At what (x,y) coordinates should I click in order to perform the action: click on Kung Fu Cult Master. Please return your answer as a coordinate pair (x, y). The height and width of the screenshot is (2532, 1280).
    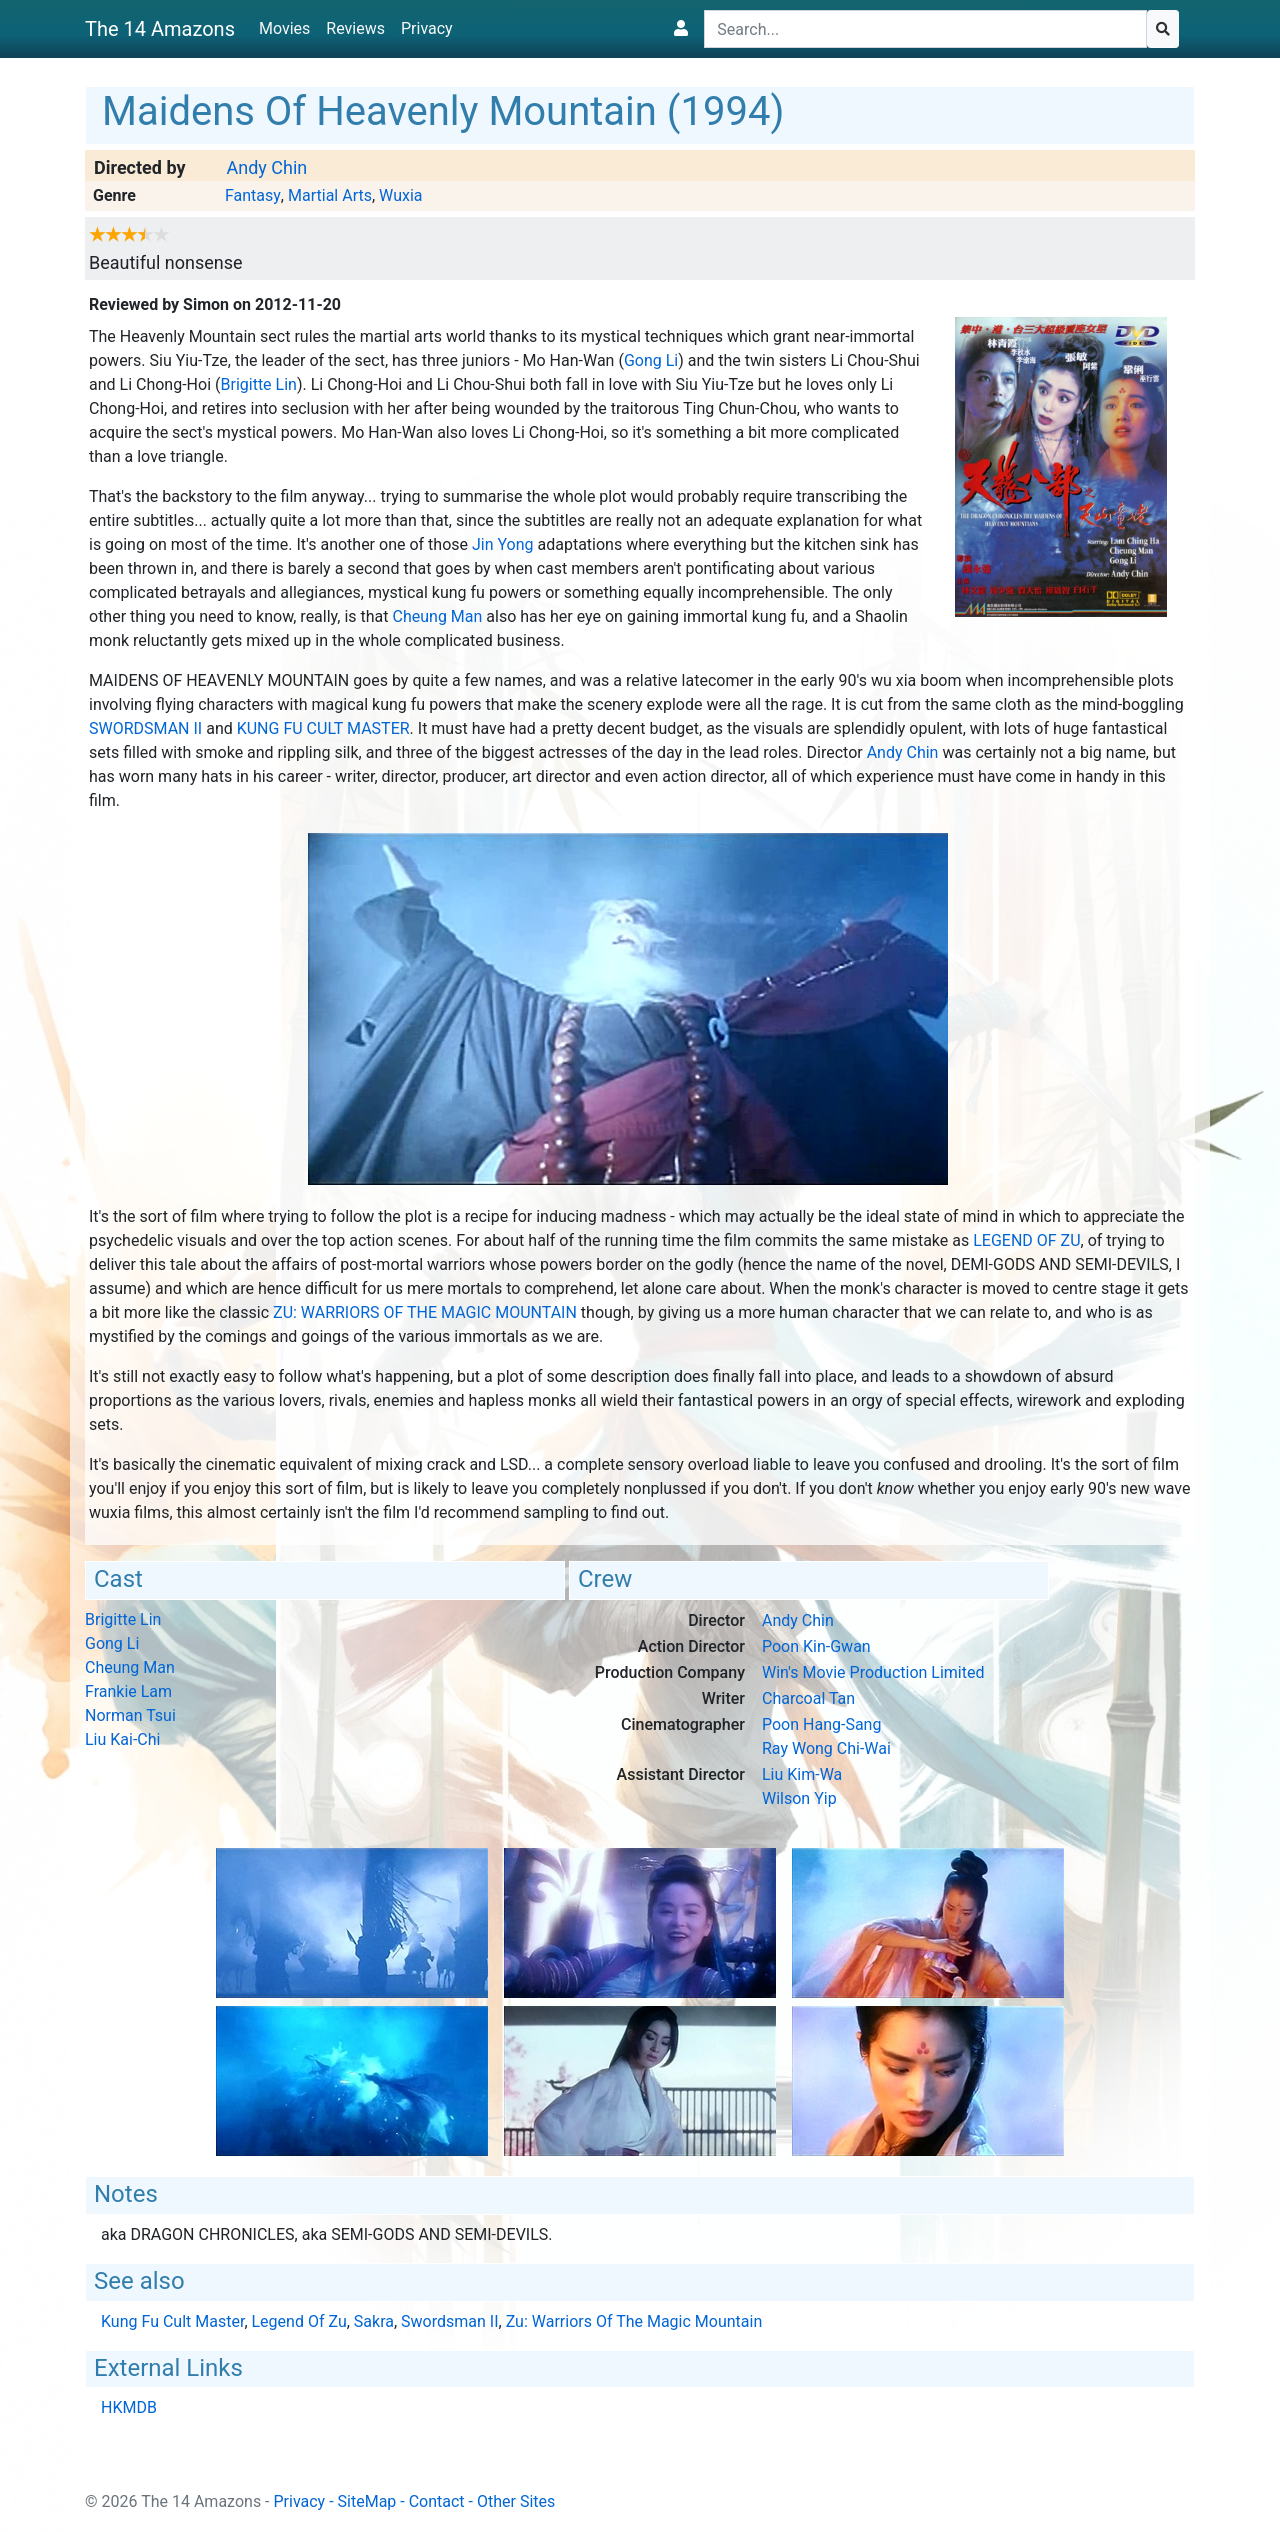
    Looking at the image, I should click on (323, 728).